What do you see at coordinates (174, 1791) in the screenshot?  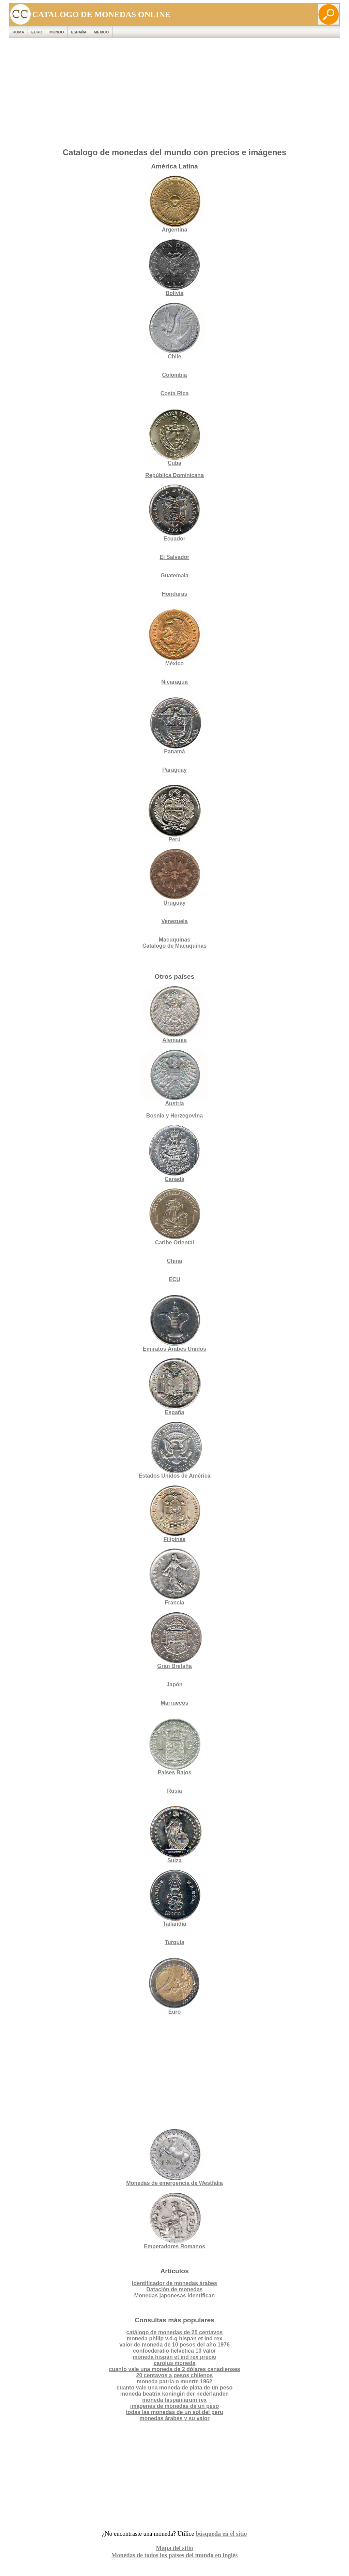 I see `Rusia` at bounding box center [174, 1791].